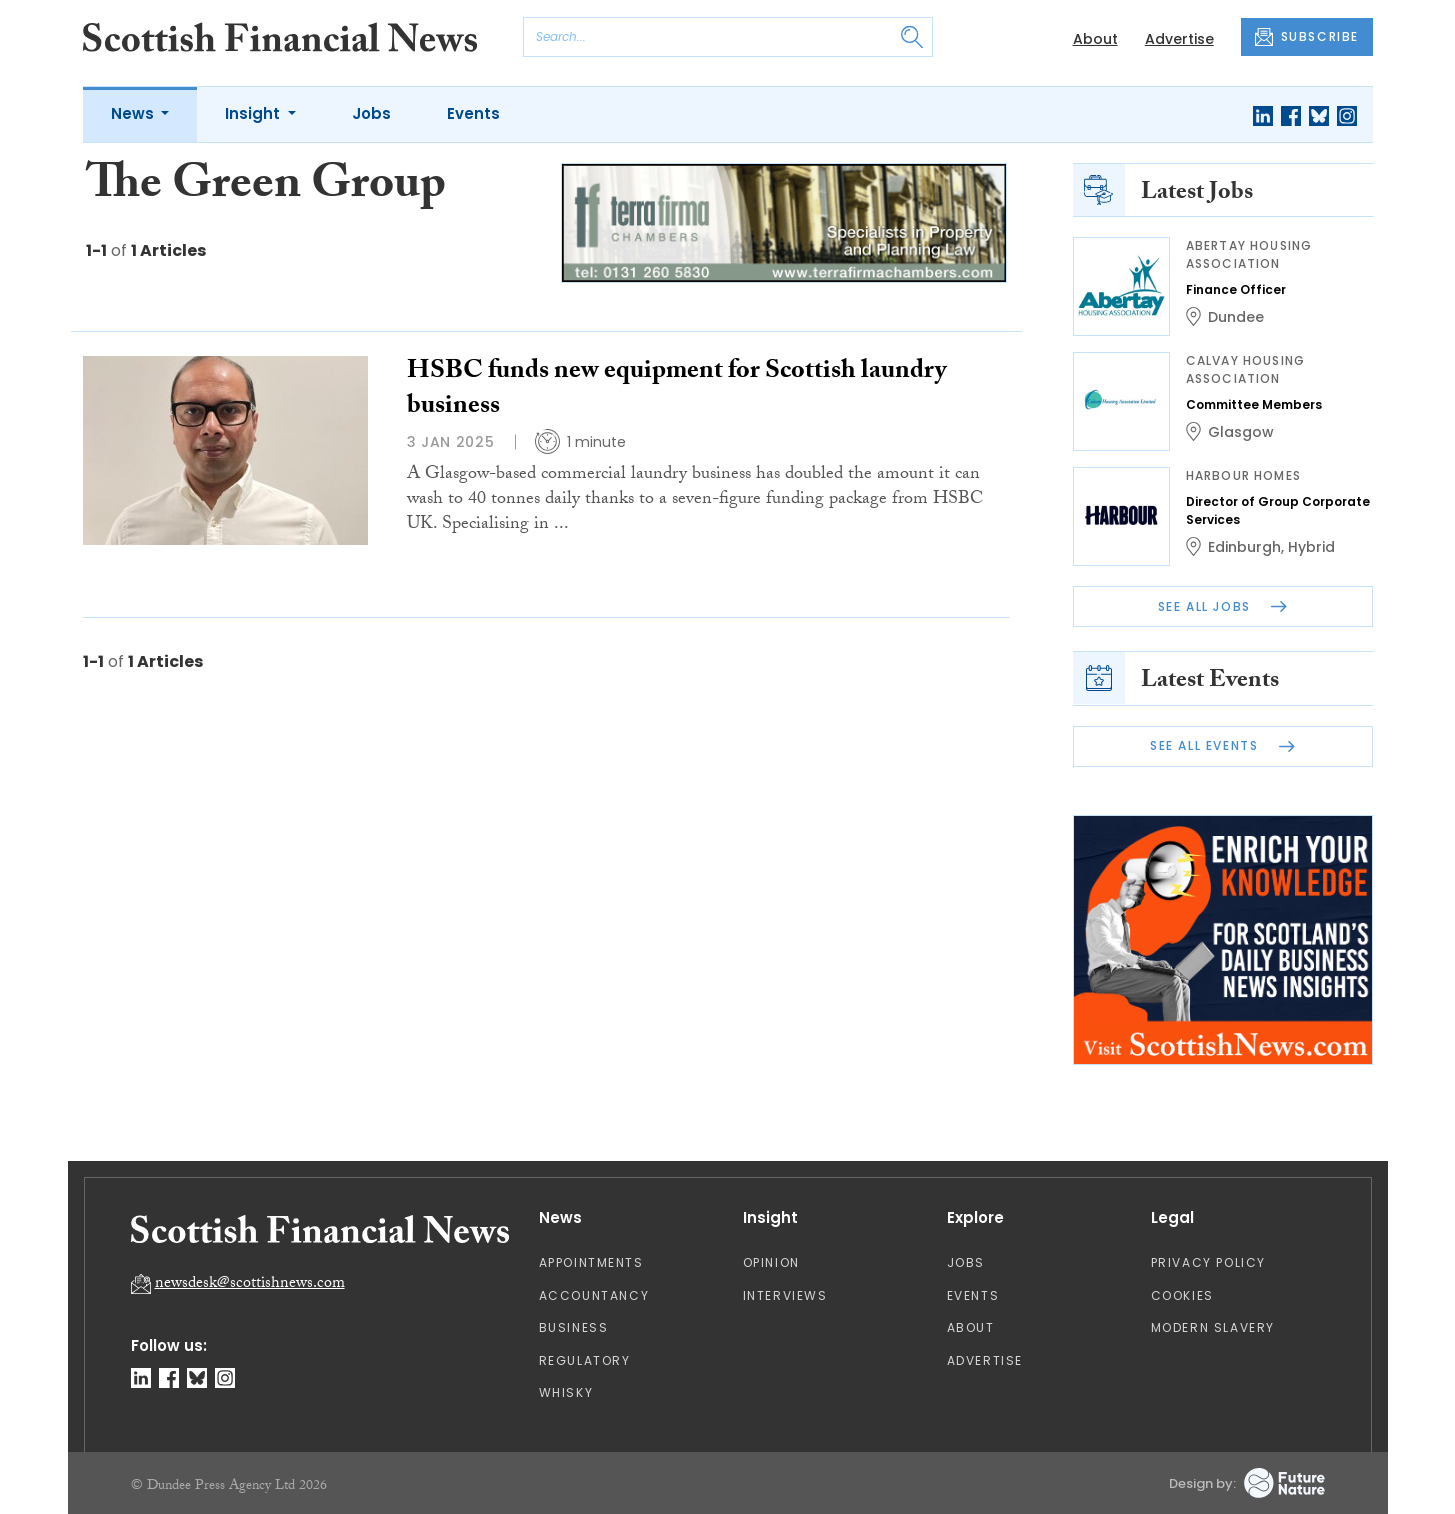  I want to click on Appointments, so click(591, 1262).